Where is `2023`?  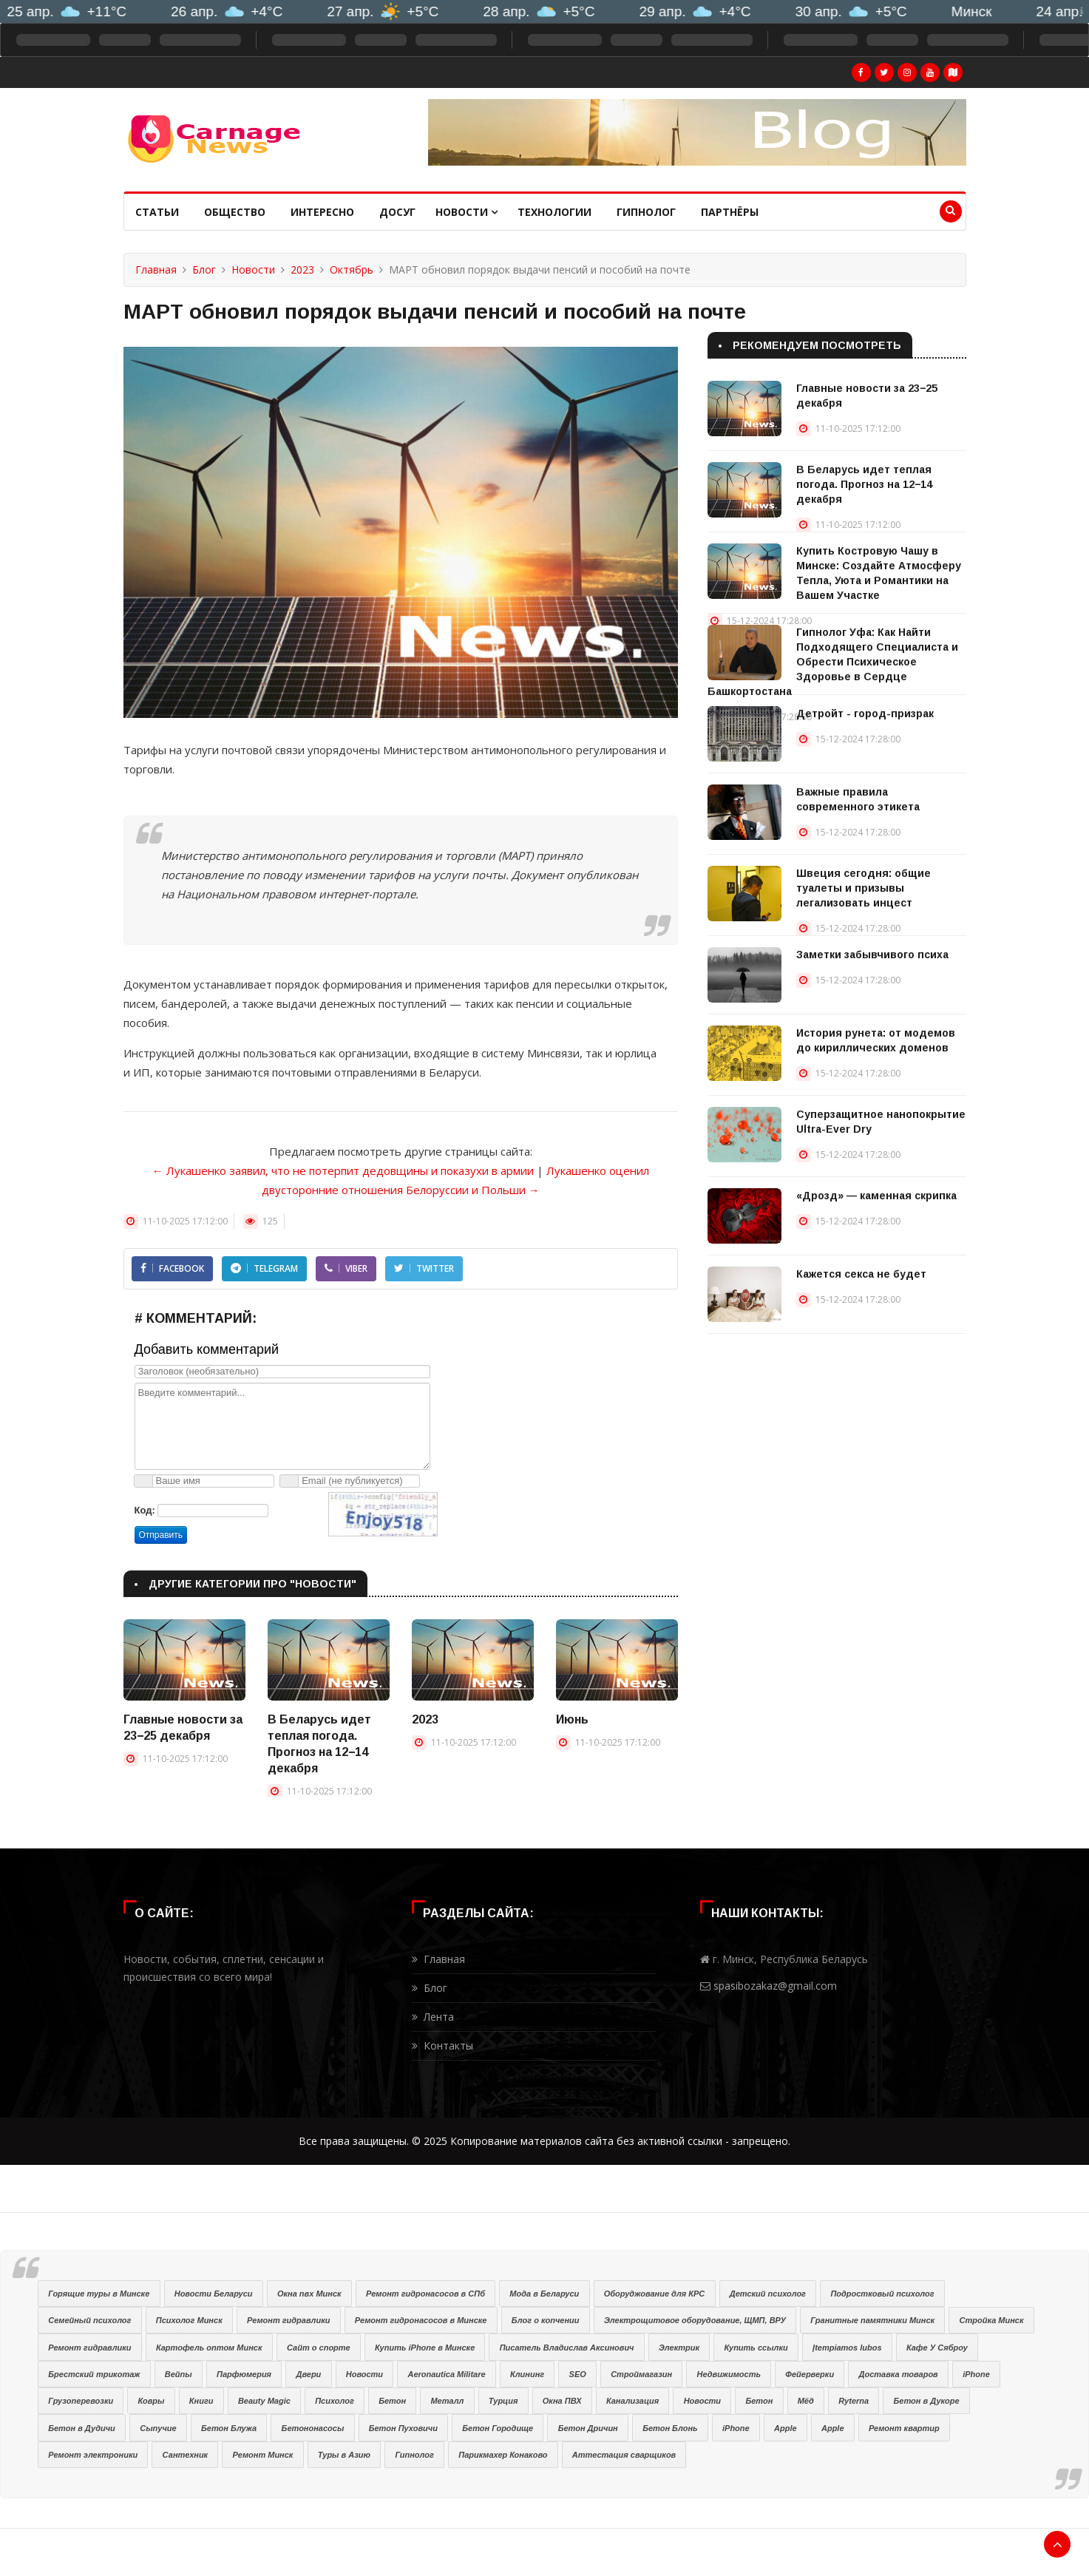
2023 is located at coordinates (302, 269).